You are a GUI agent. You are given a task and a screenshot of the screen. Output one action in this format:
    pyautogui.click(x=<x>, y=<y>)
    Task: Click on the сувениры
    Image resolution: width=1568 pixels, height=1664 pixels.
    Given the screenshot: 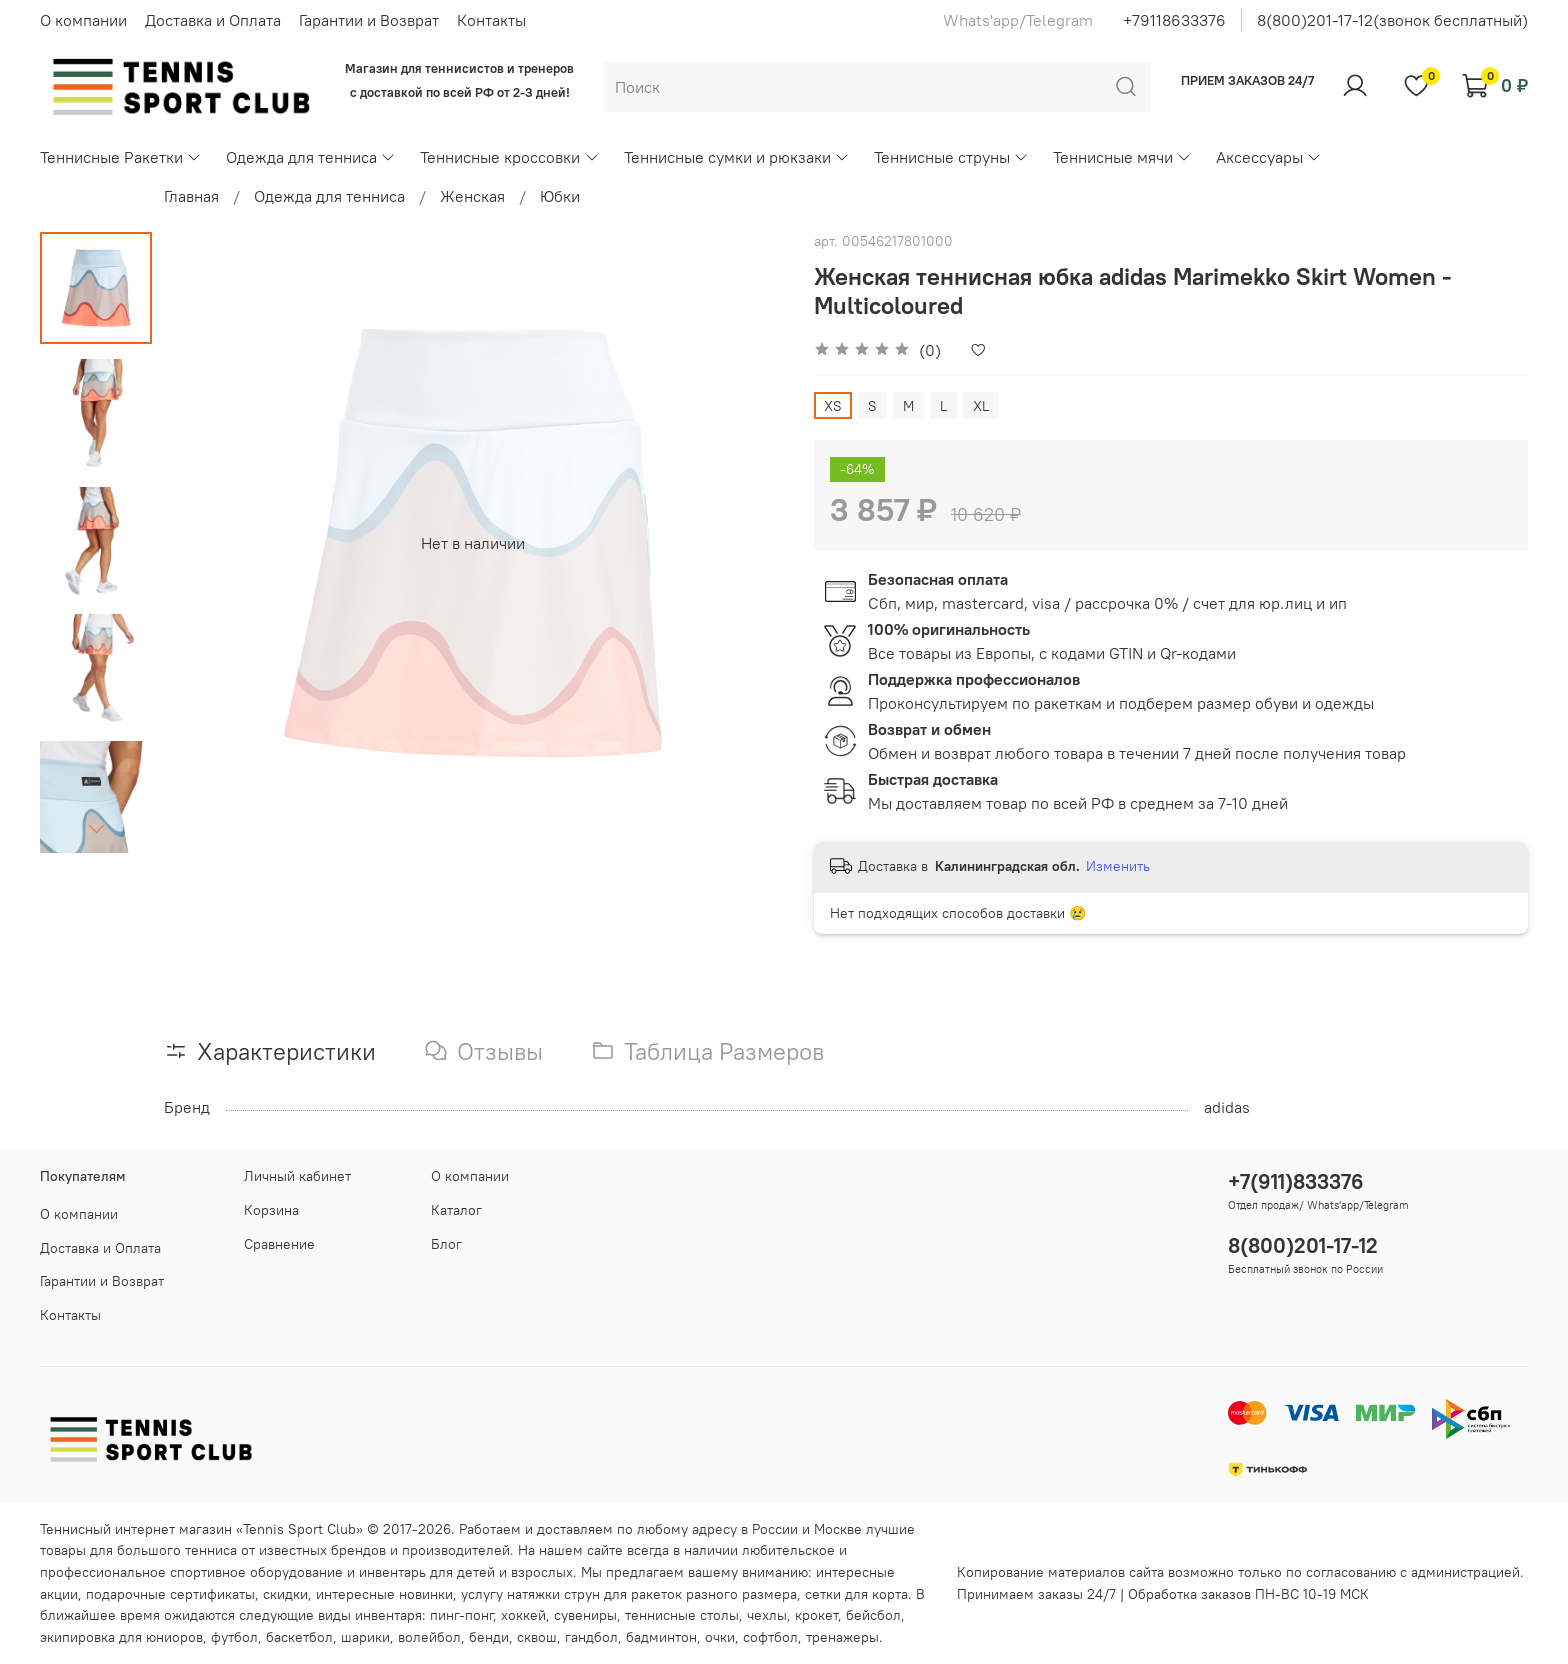 What is the action you would take?
    pyautogui.click(x=585, y=1615)
    